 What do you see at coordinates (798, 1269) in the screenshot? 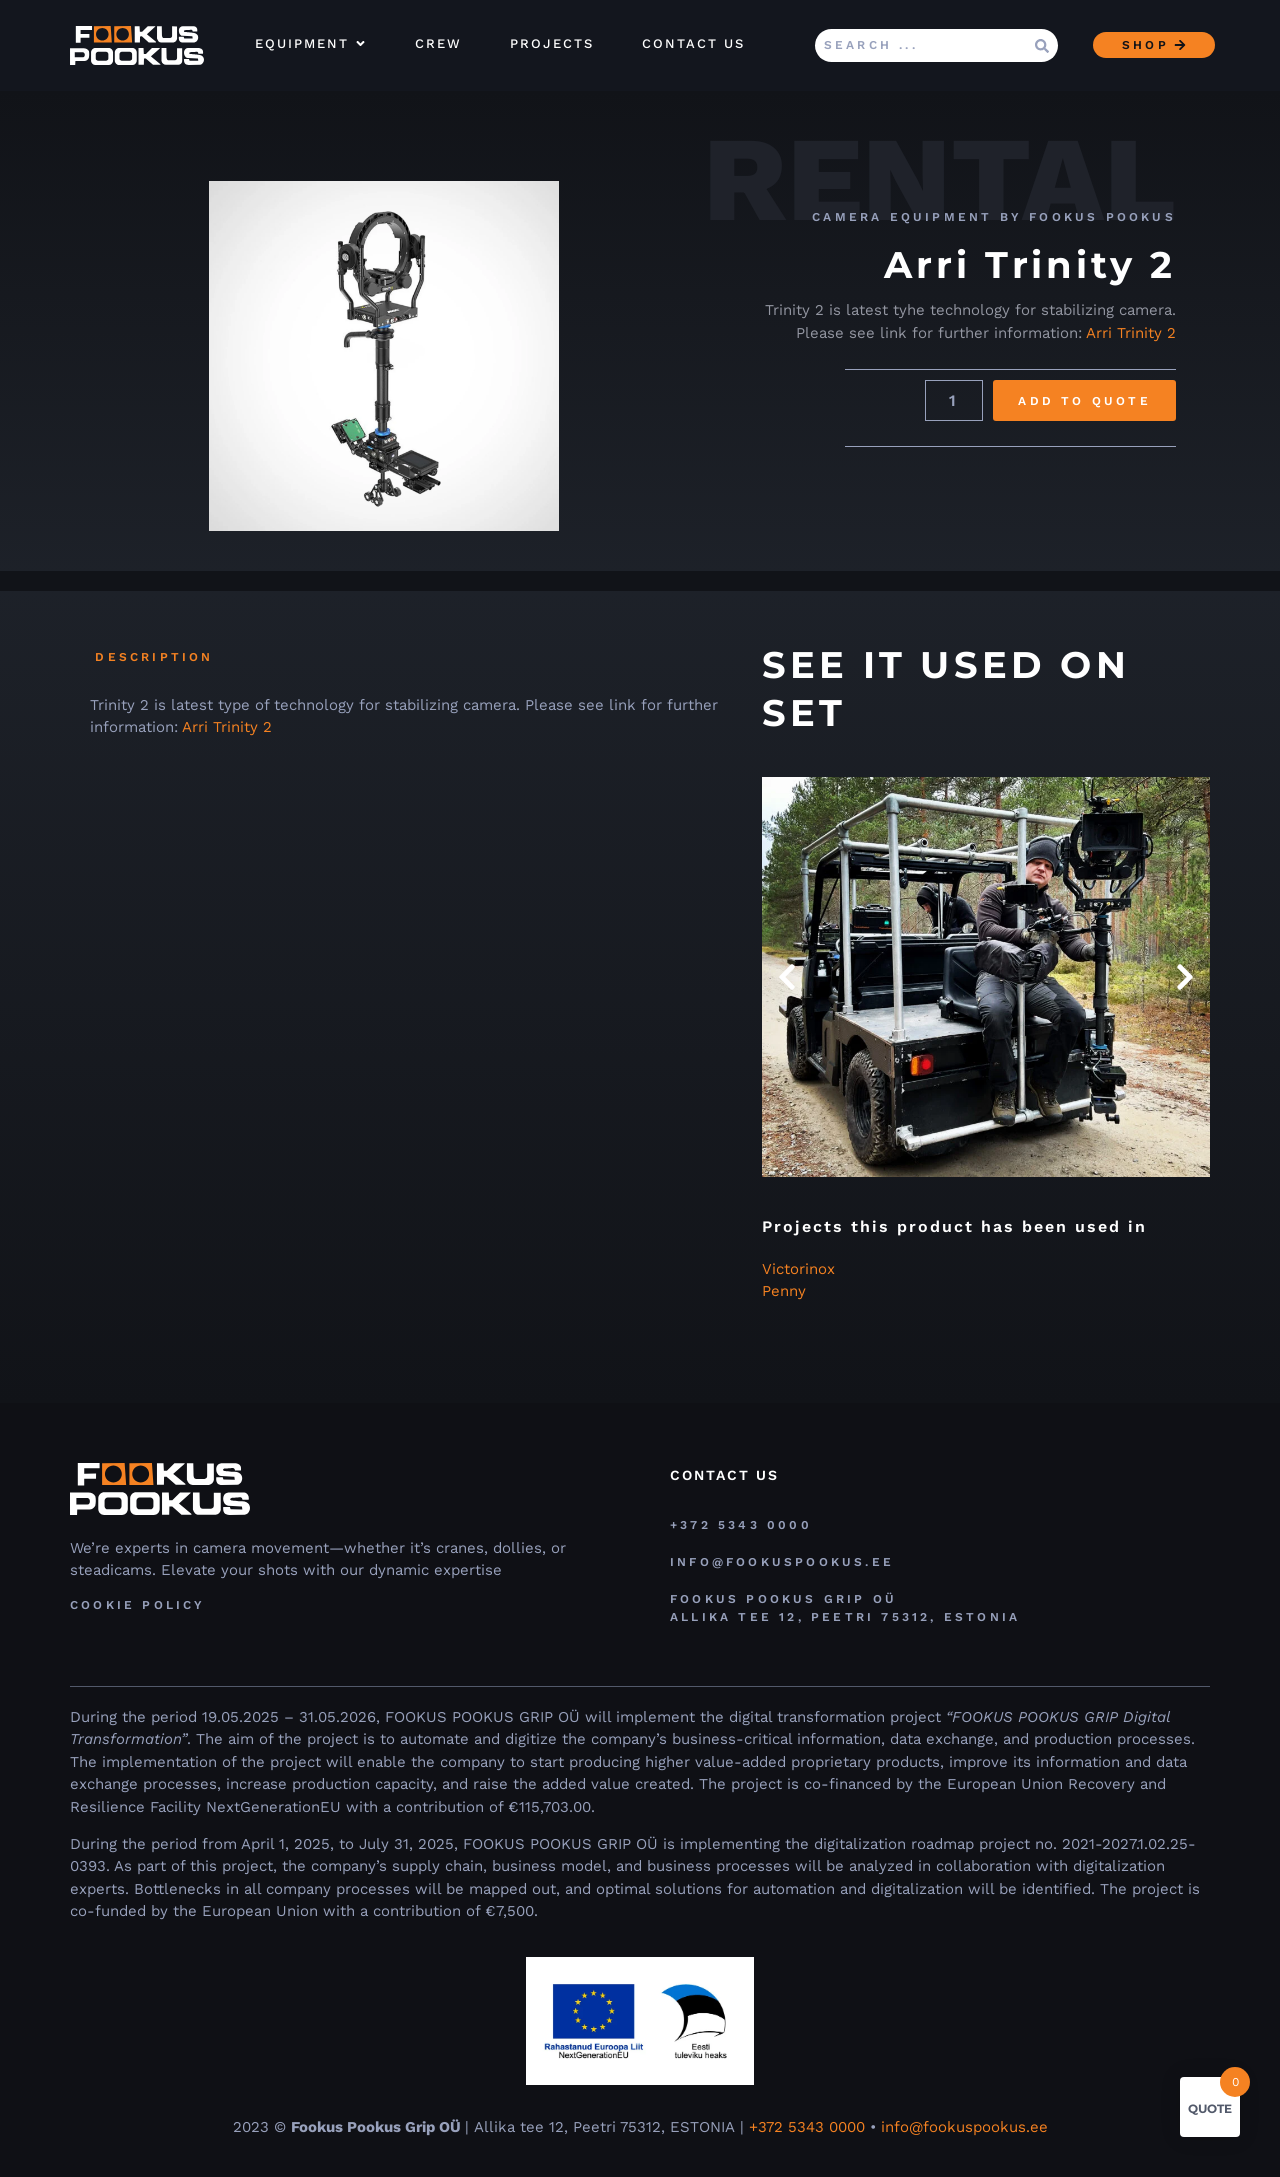
I see `Victorinox` at bounding box center [798, 1269].